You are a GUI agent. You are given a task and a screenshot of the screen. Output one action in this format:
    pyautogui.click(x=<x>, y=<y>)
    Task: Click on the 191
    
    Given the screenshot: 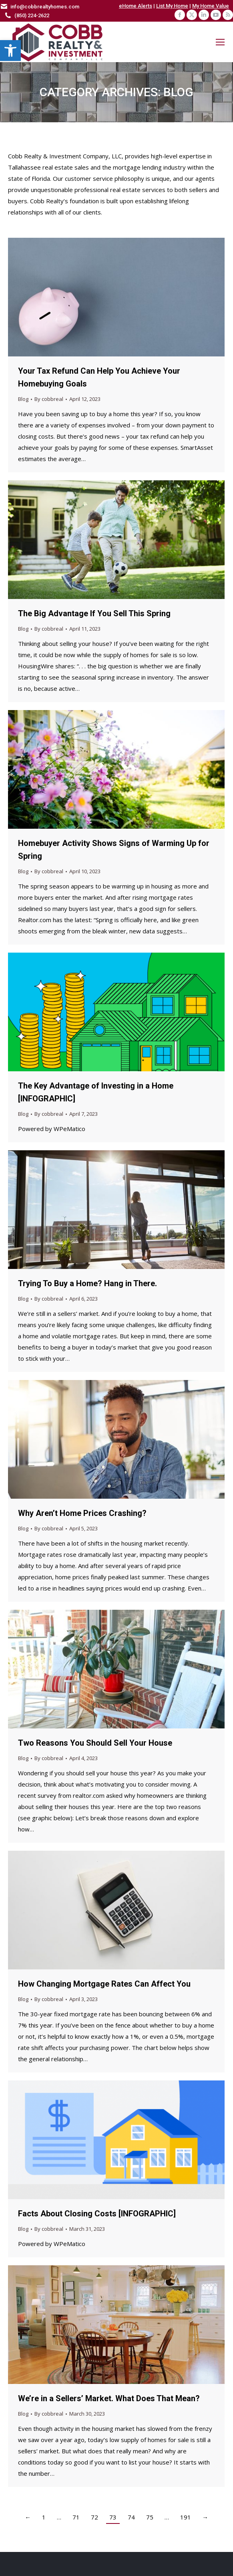 What is the action you would take?
    pyautogui.click(x=185, y=2517)
    